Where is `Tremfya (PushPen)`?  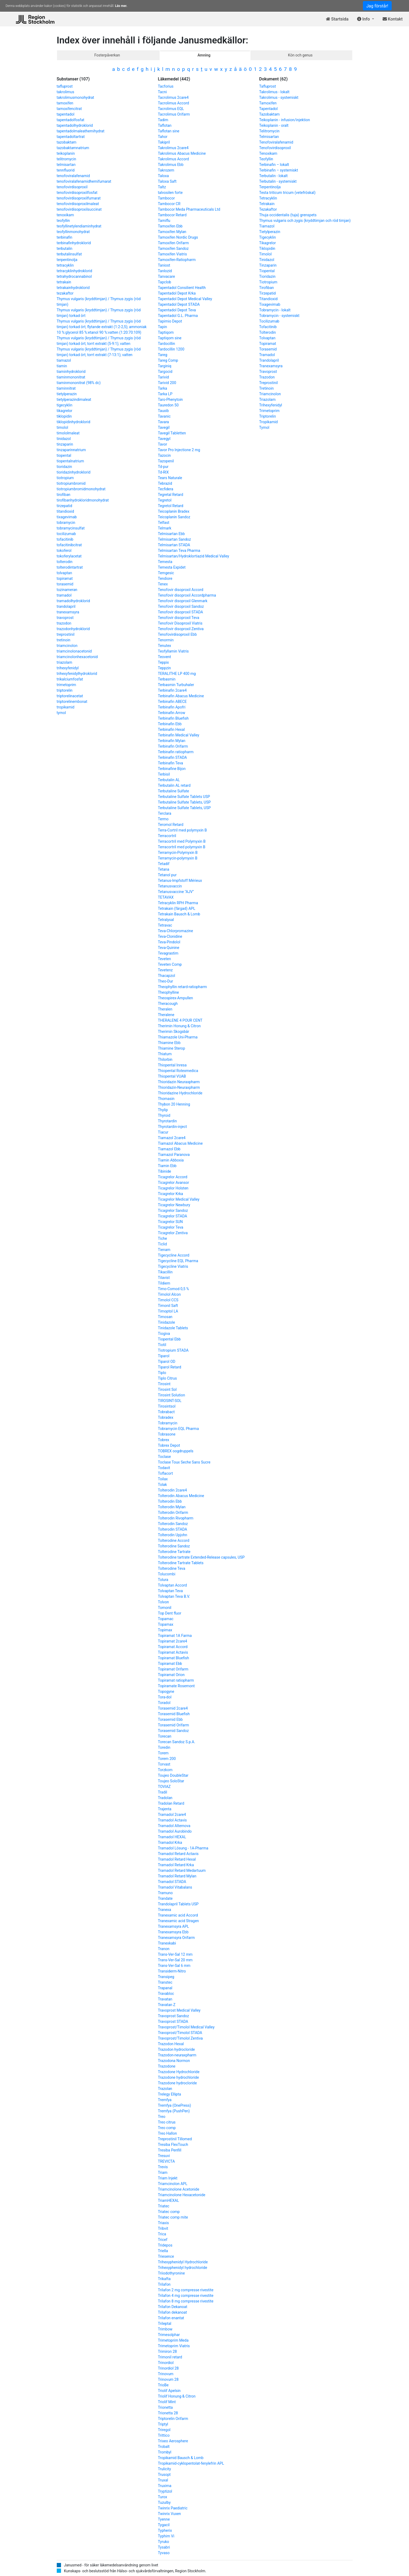
Tremfya (PushPen) is located at coordinates (174, 2111).